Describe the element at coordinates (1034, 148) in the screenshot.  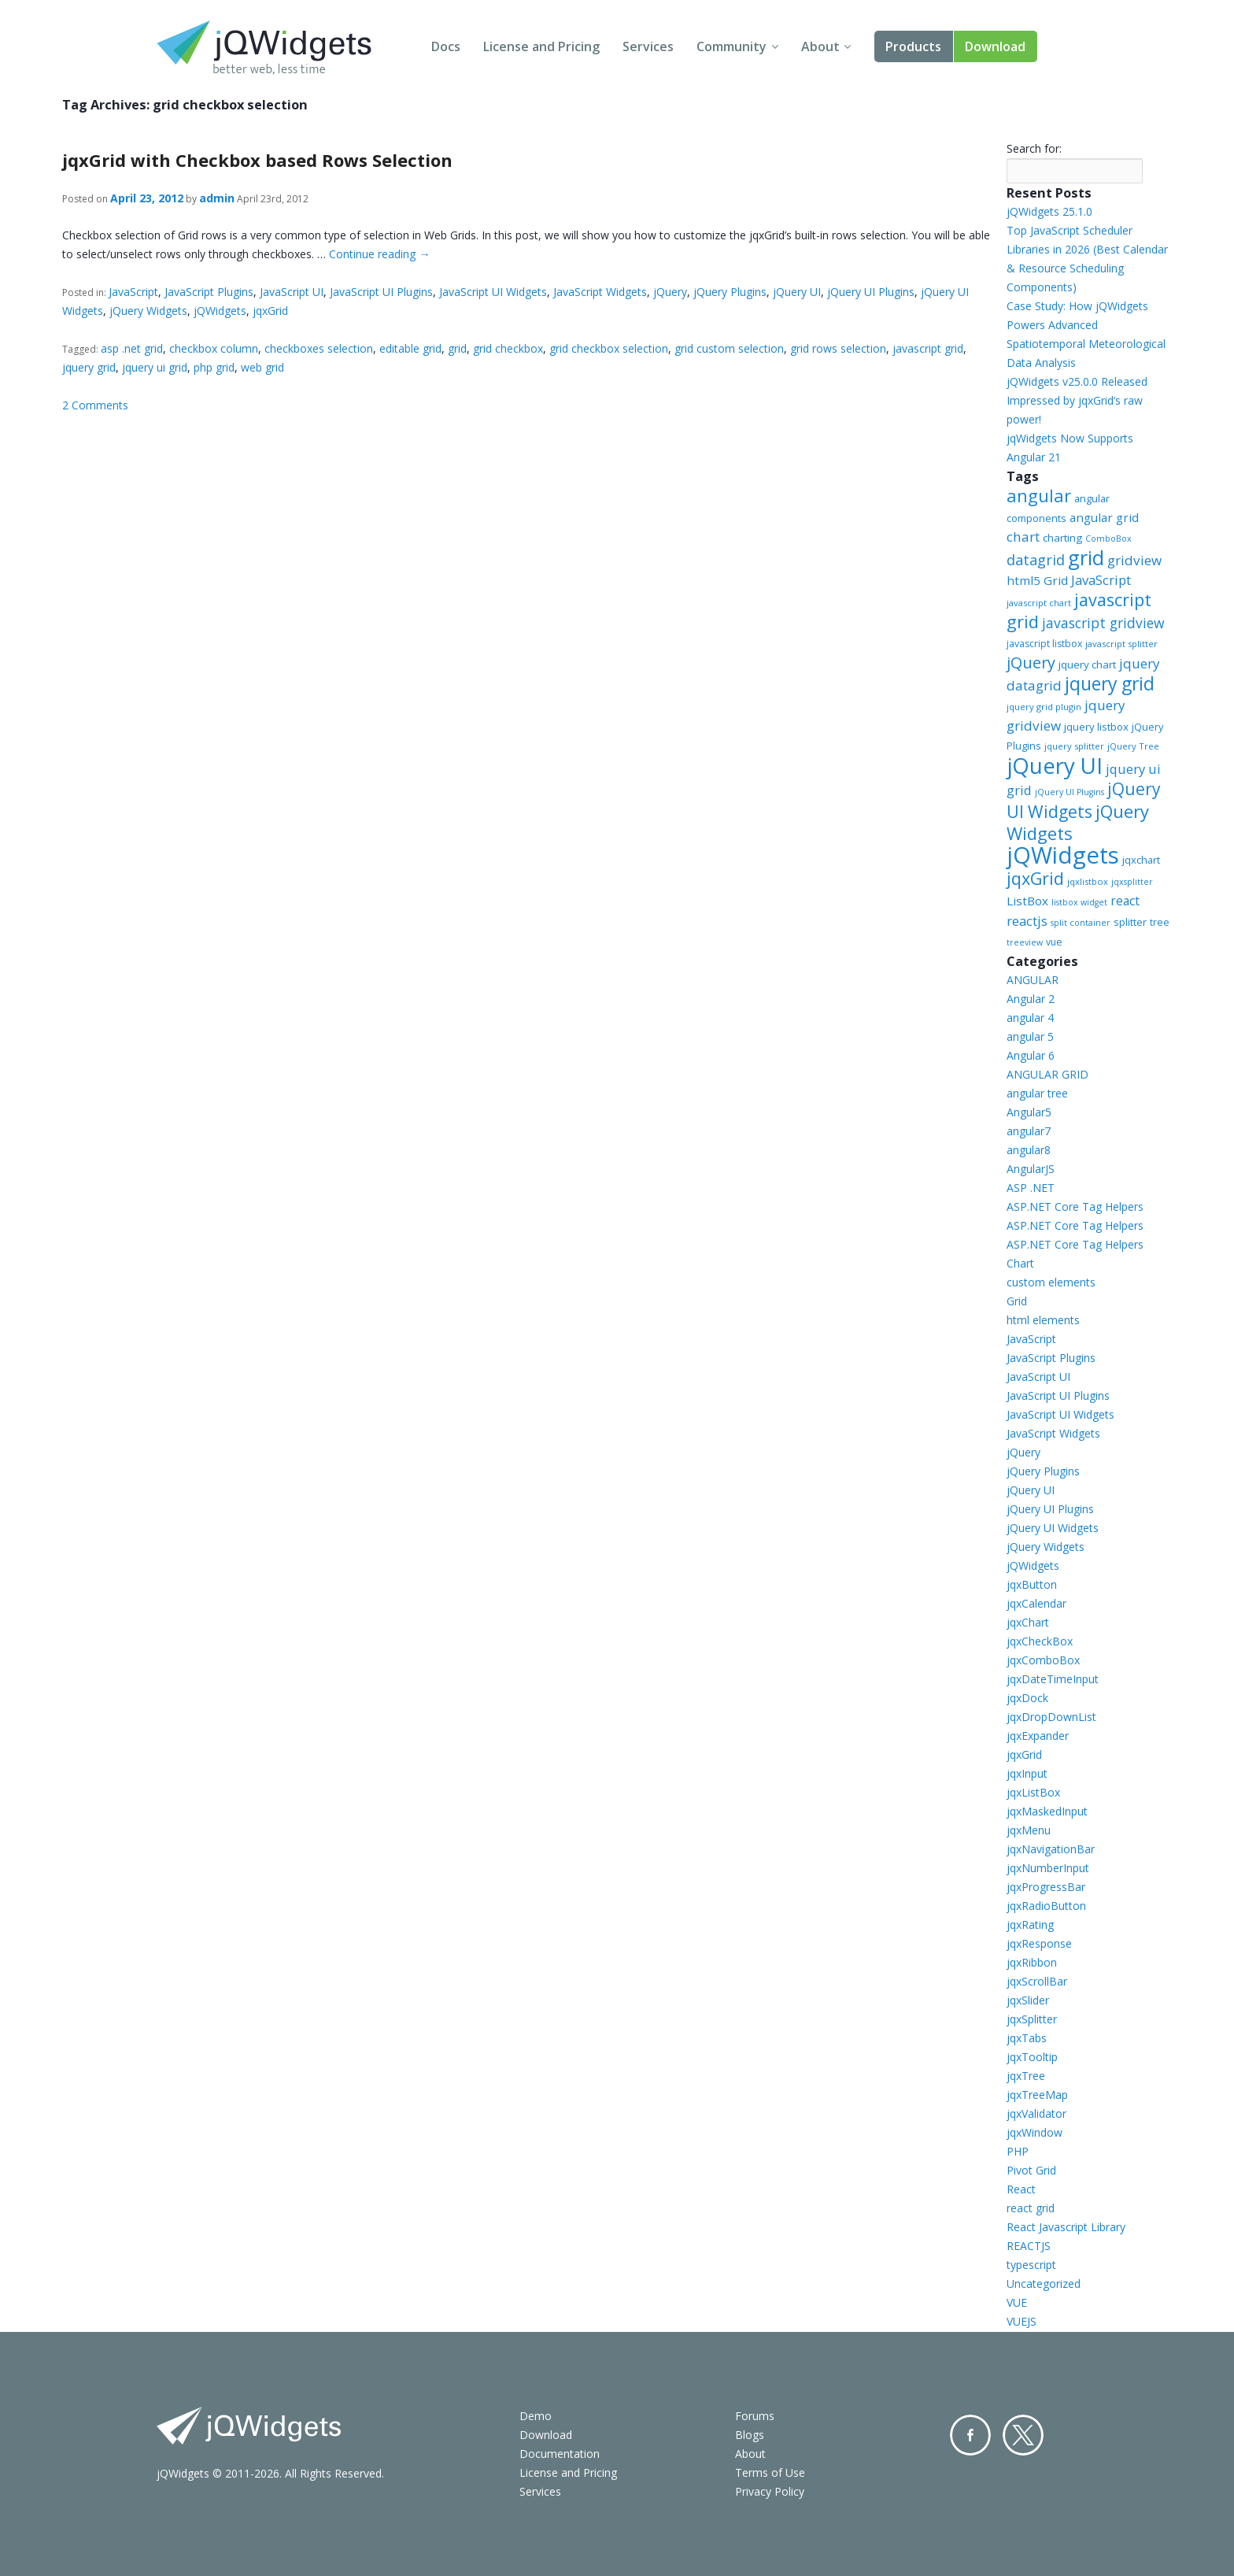
I see `Search for:` at that location.